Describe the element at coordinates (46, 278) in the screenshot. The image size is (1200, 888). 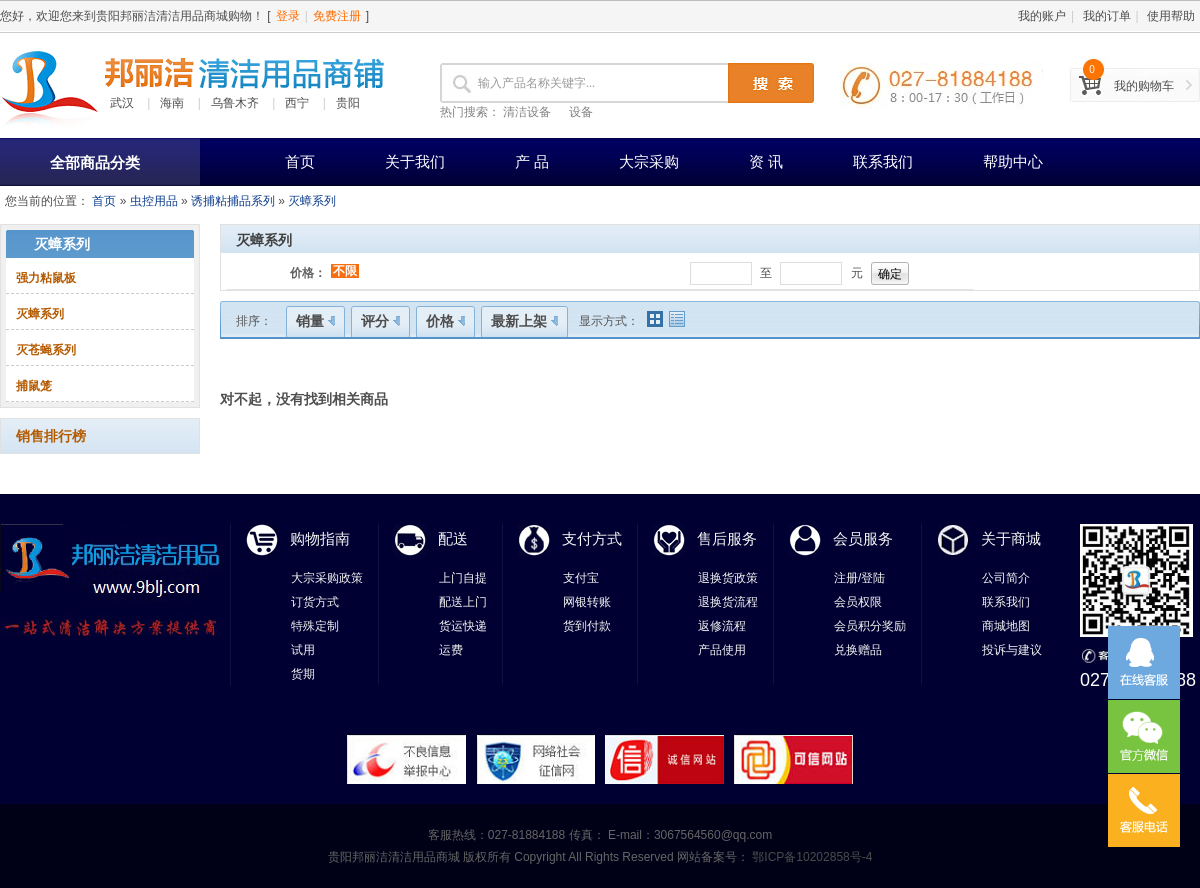
I see `强力粘鼠板` at that location.